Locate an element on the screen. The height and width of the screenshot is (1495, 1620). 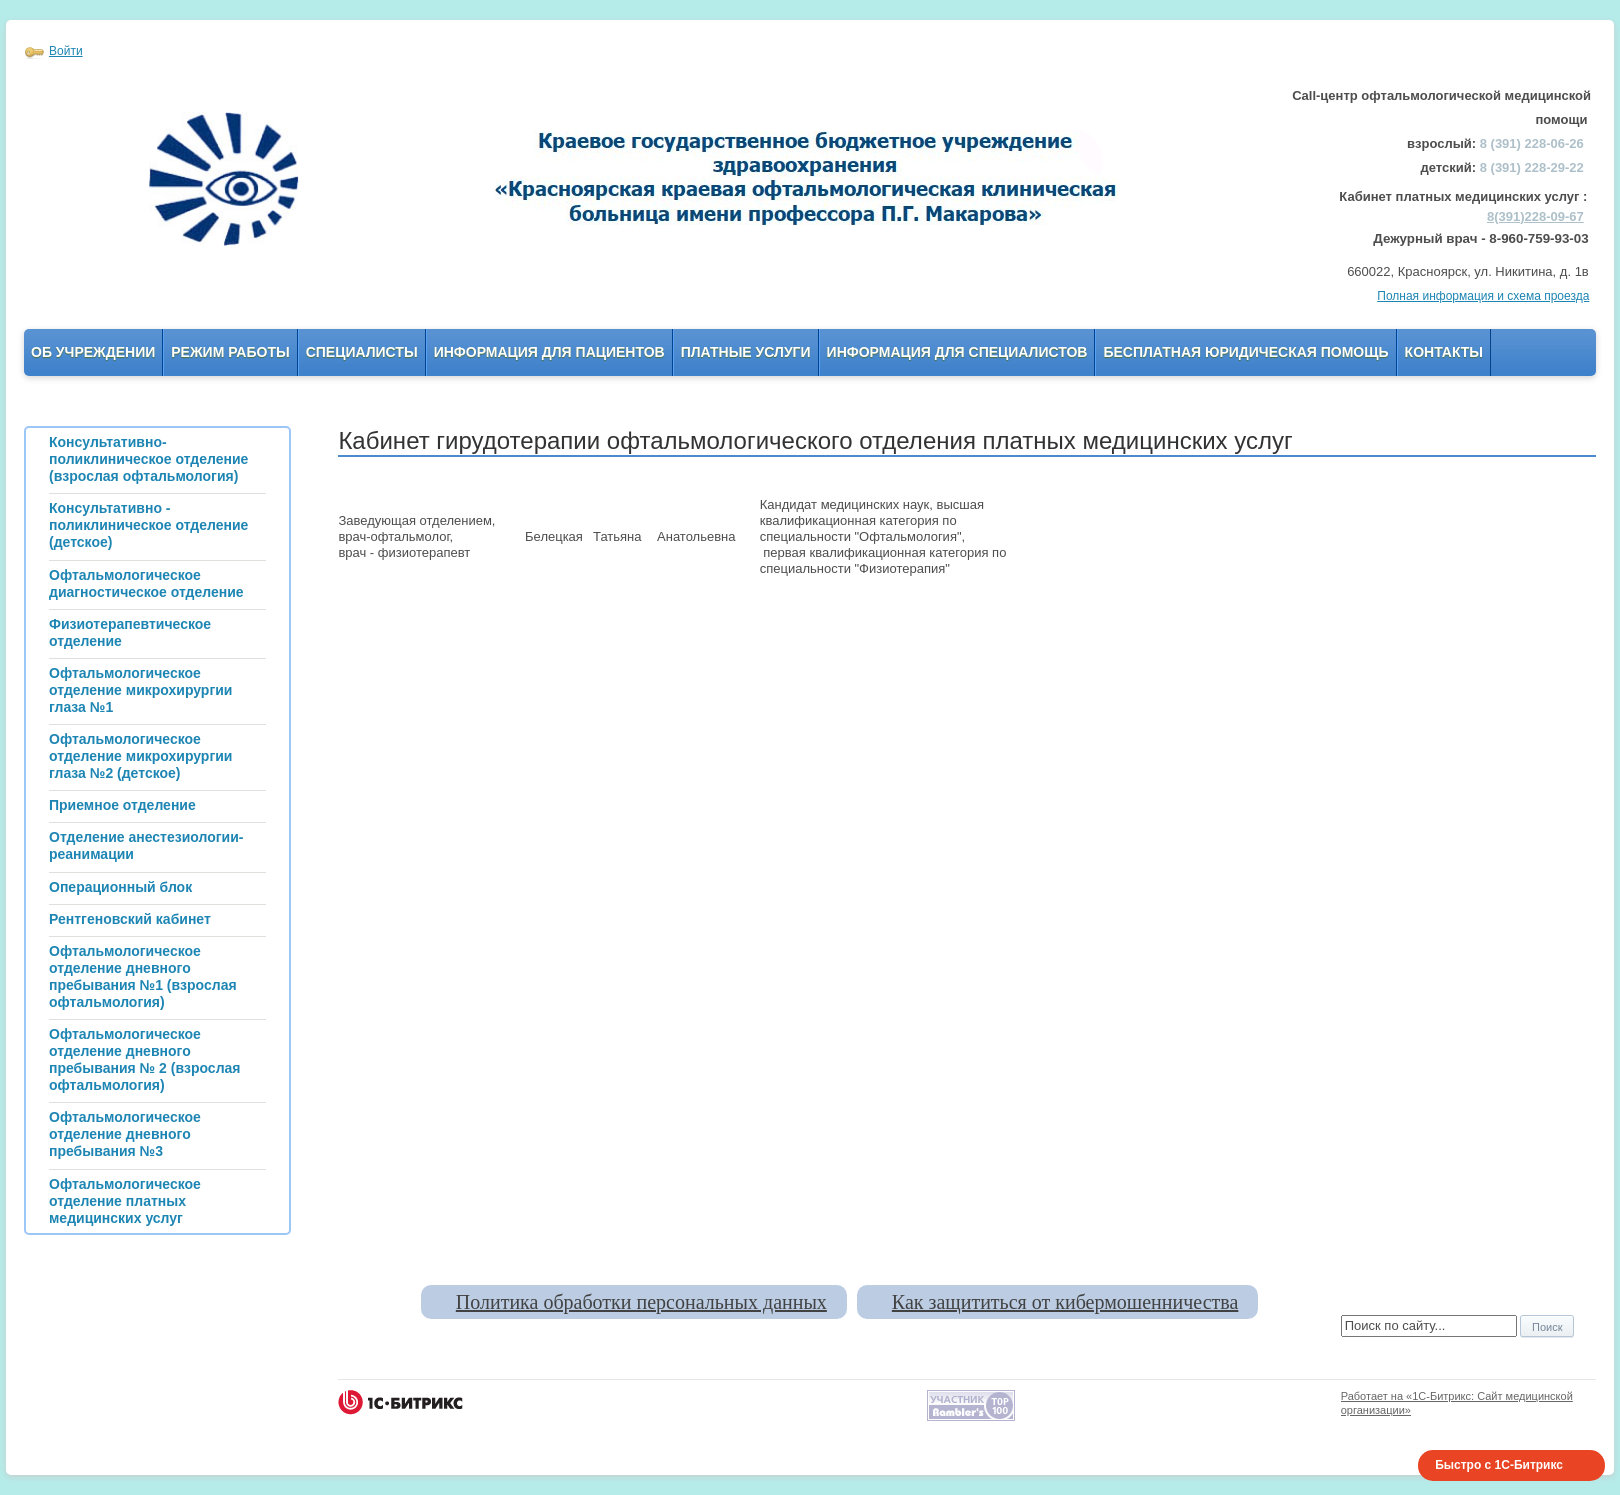
Полная информация и схема проезда is located at coordinates (1483, 296).